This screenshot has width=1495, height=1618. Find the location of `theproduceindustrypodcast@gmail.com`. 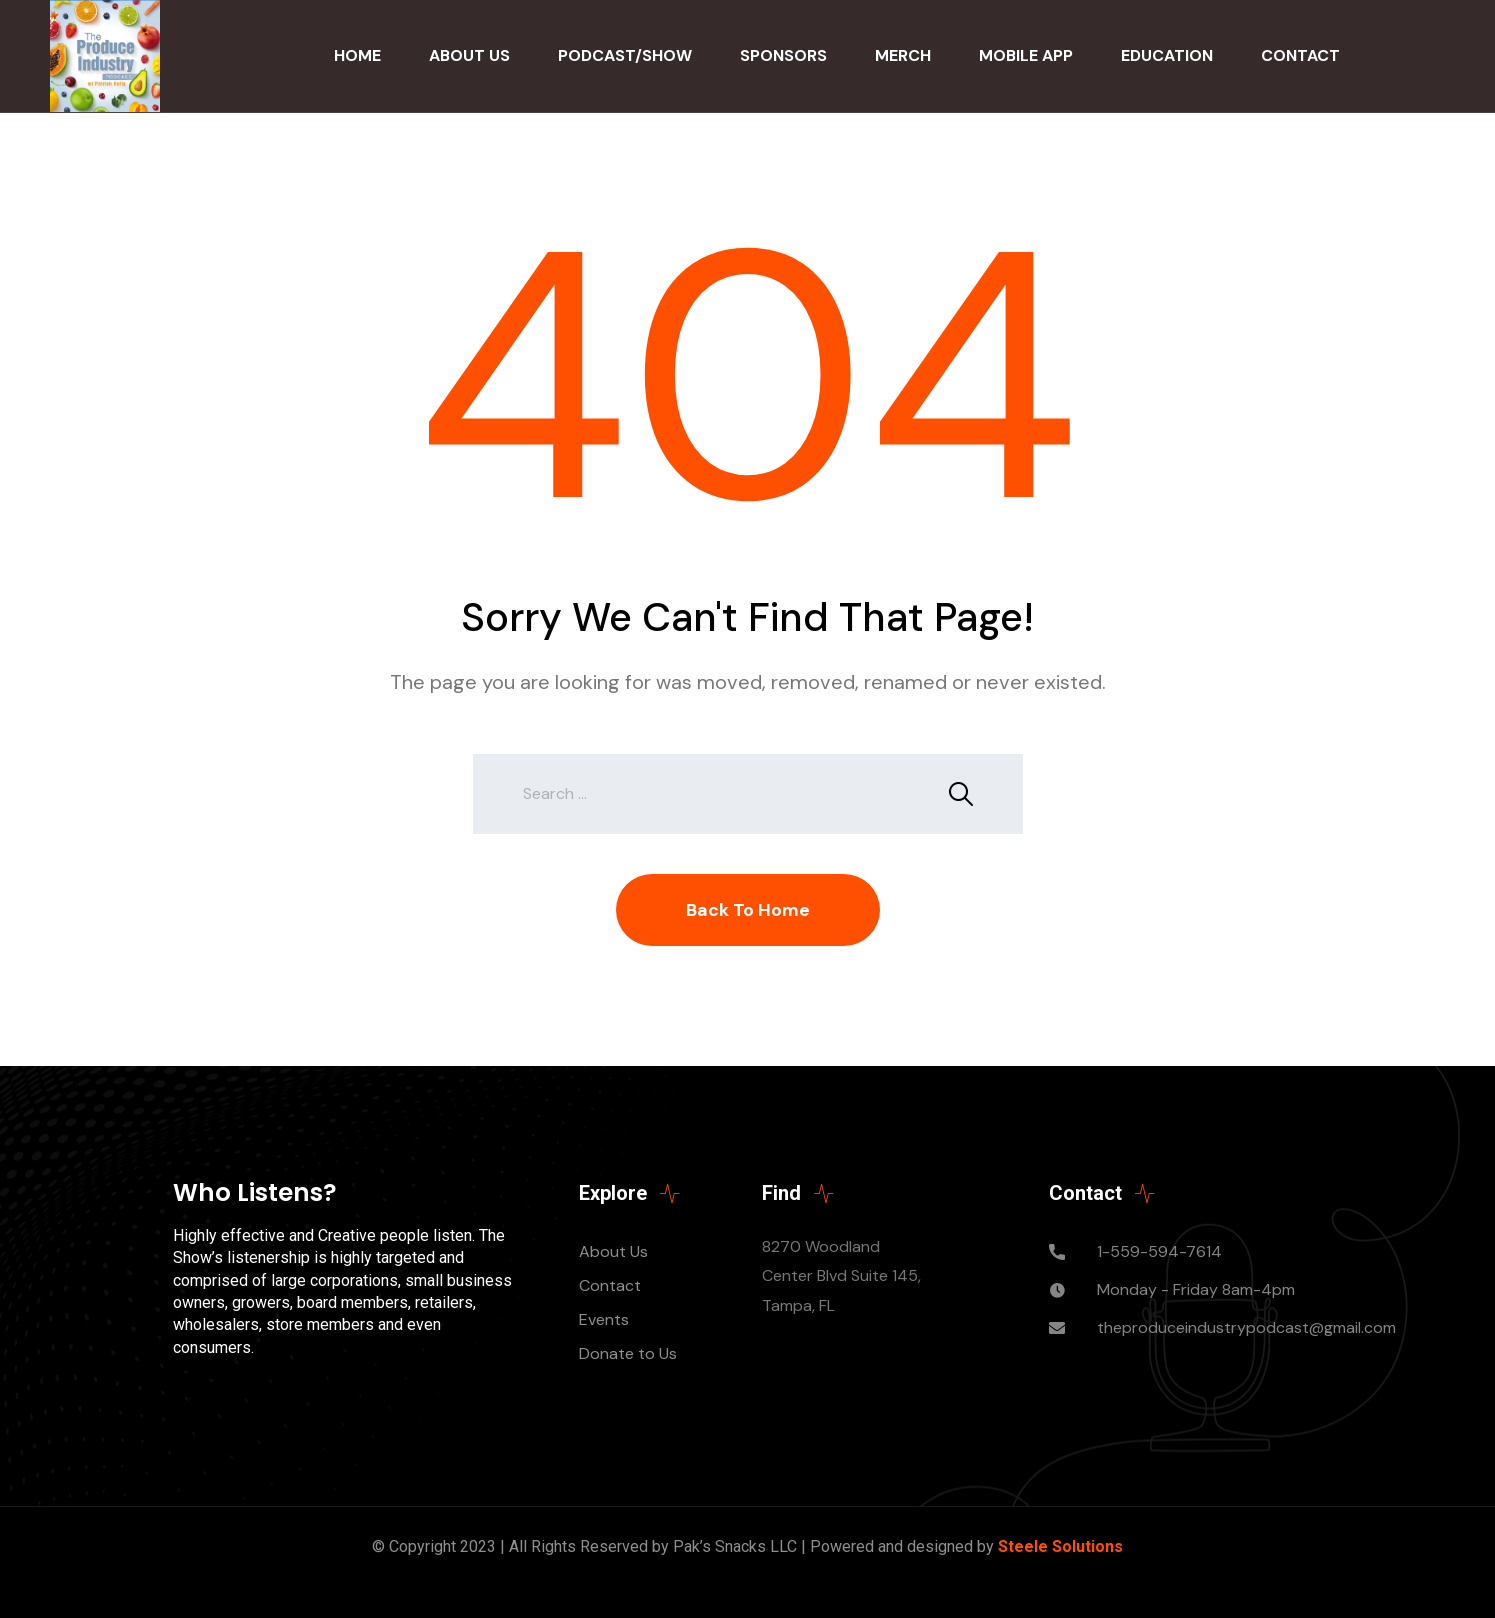

theproduceindustrypodcast@gmail.com is located at coordinates (1246, 1327).